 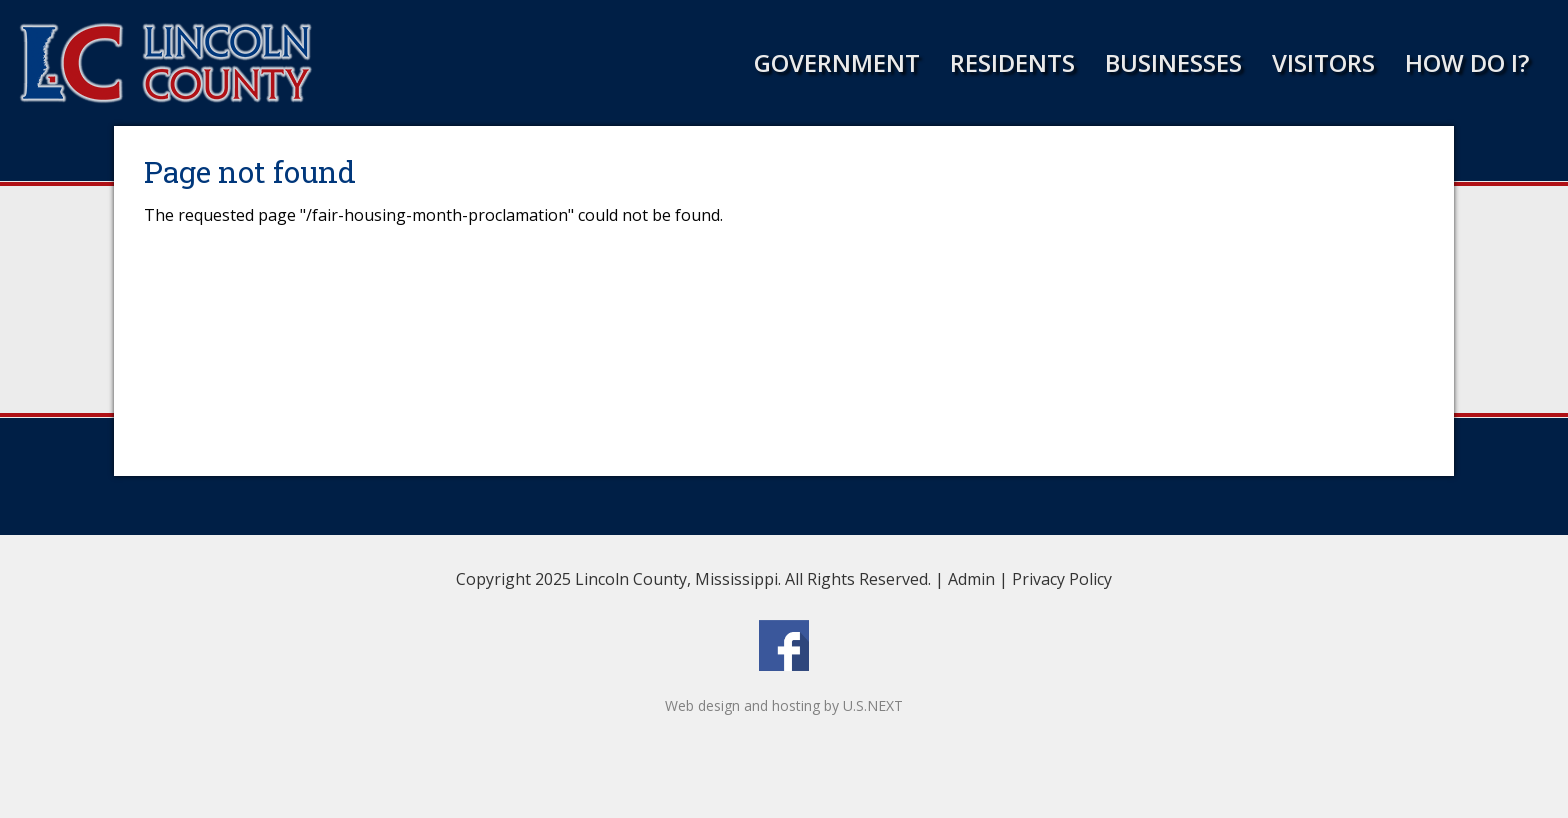 I want to click on Web design and hosting by U.S.NEXT, so click(x=784, y=705).